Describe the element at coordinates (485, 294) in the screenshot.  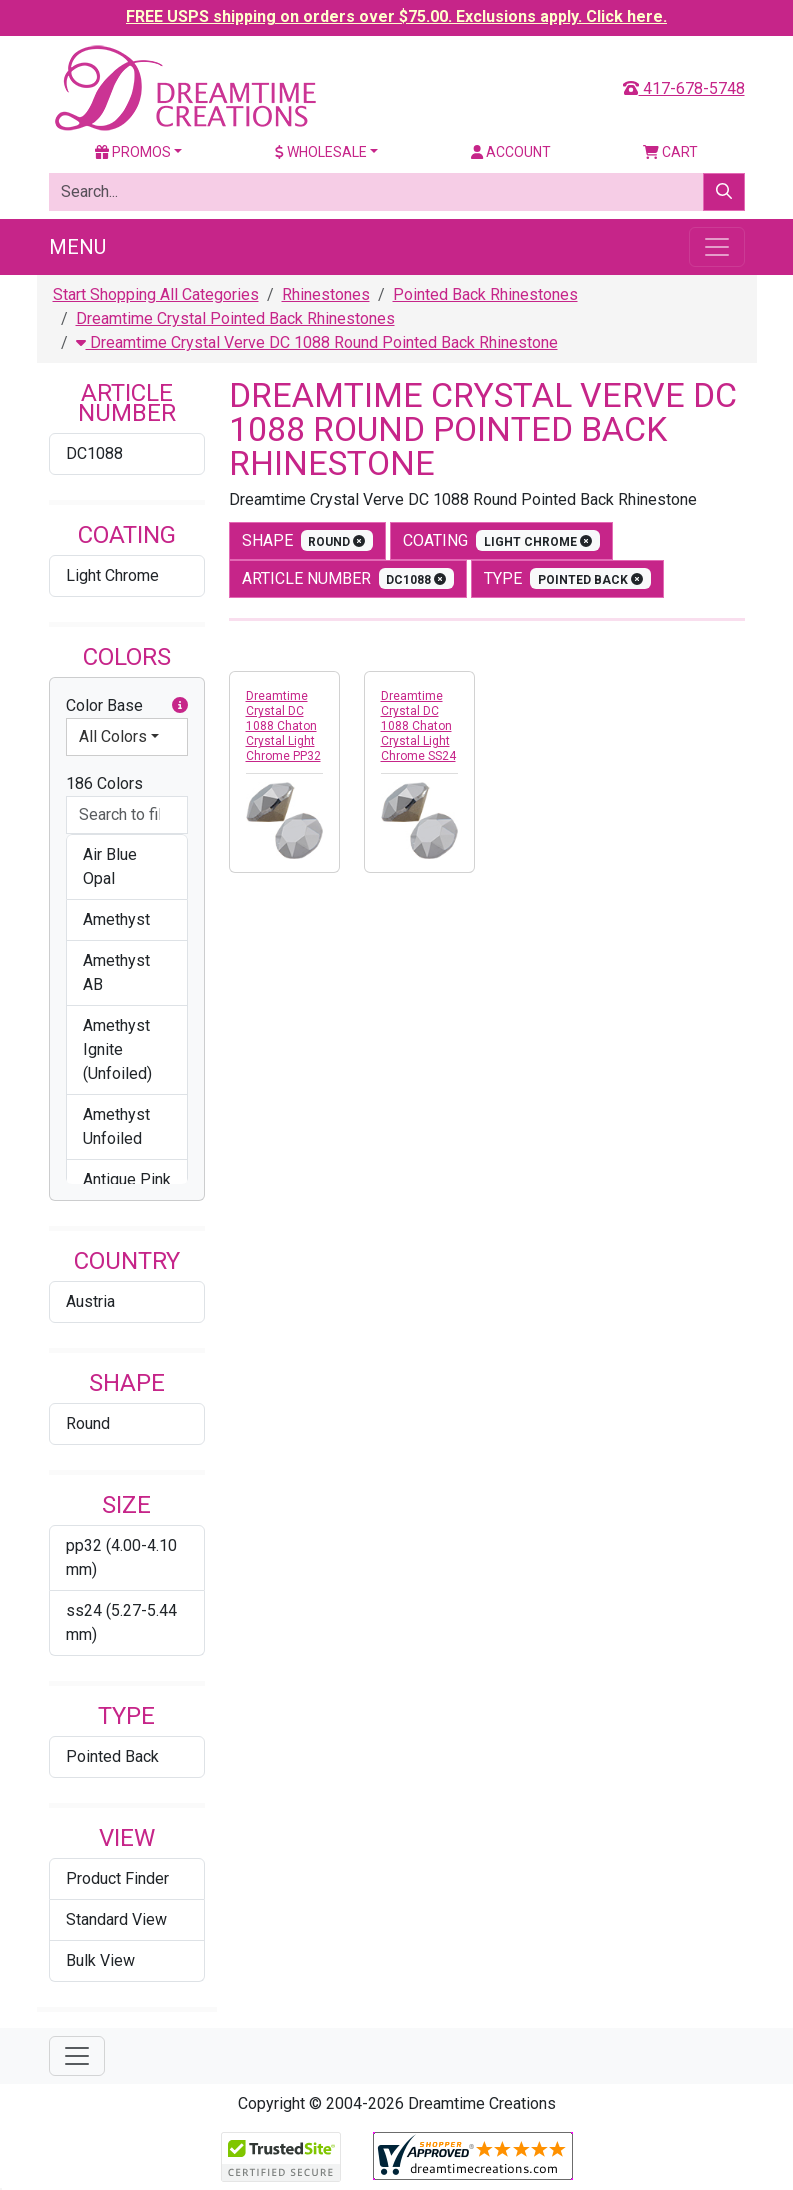
I see `Pointed Back Rhinestones` at that location.